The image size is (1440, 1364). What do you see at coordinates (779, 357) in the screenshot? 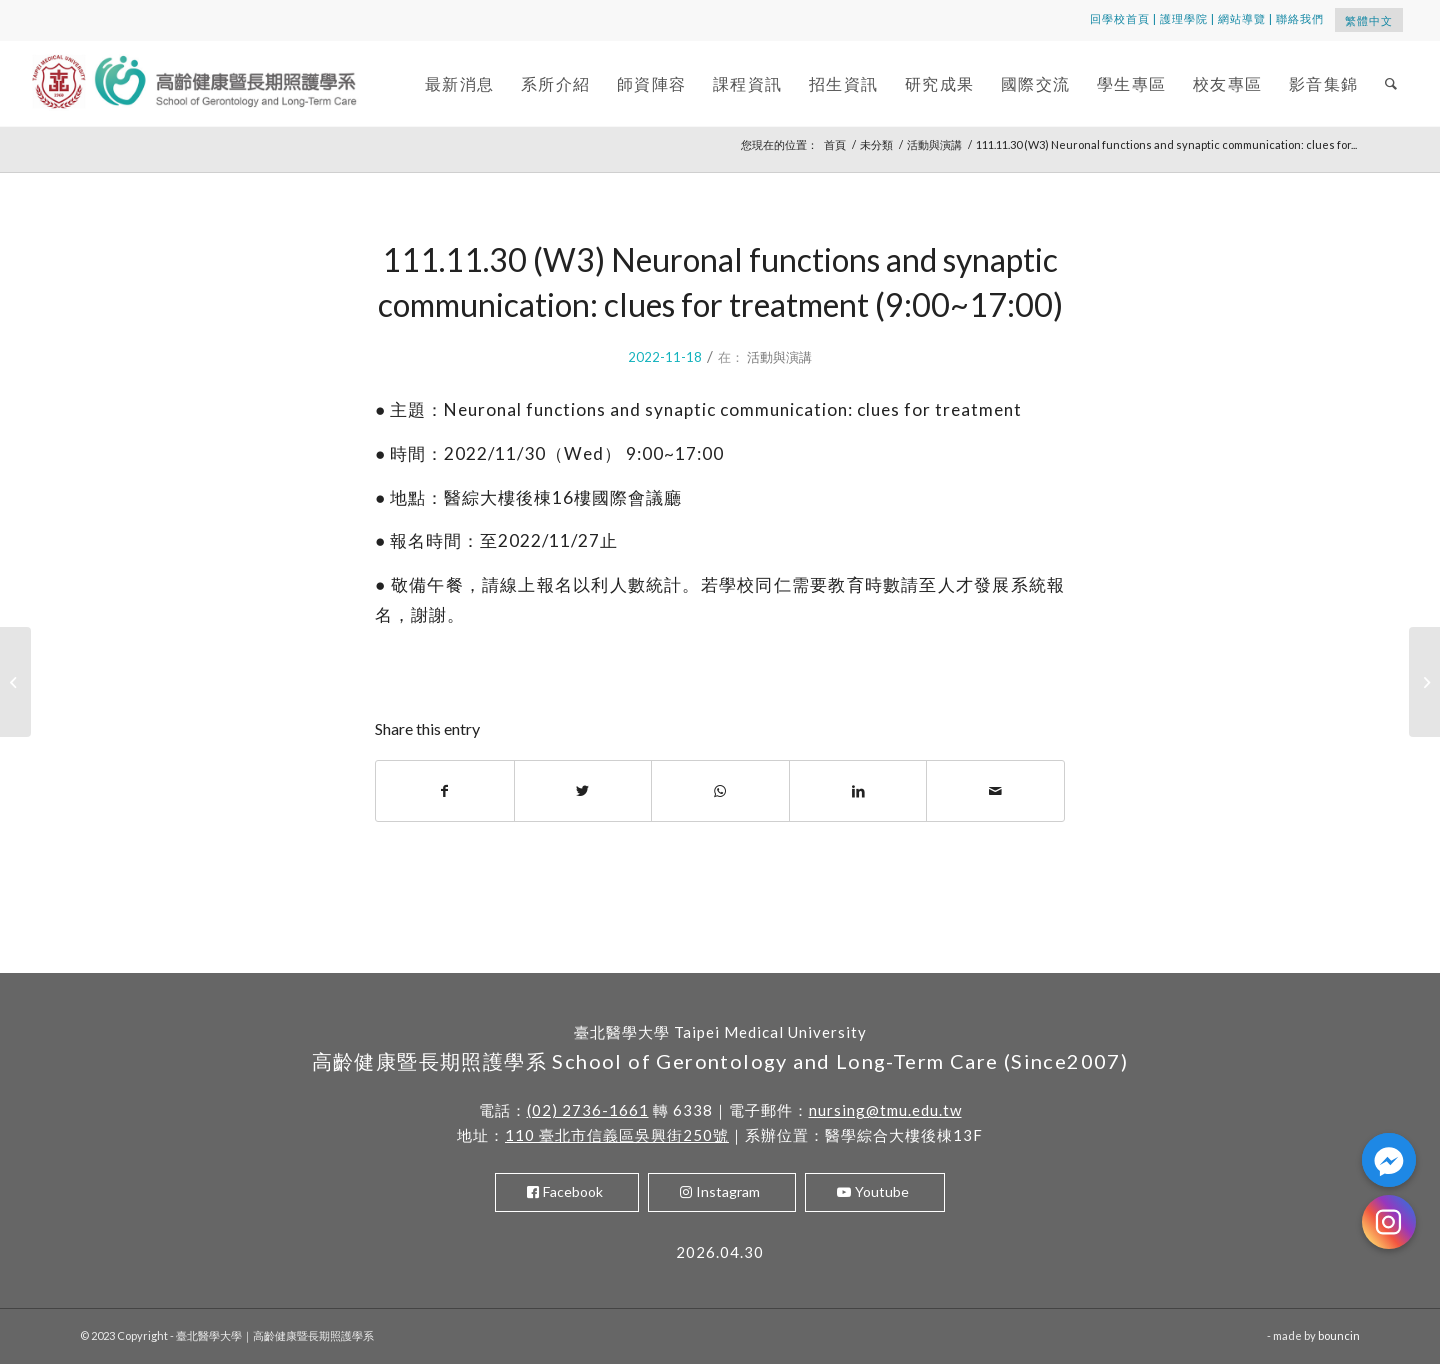
I see `活動與演講` at bounding box center [779, 357].